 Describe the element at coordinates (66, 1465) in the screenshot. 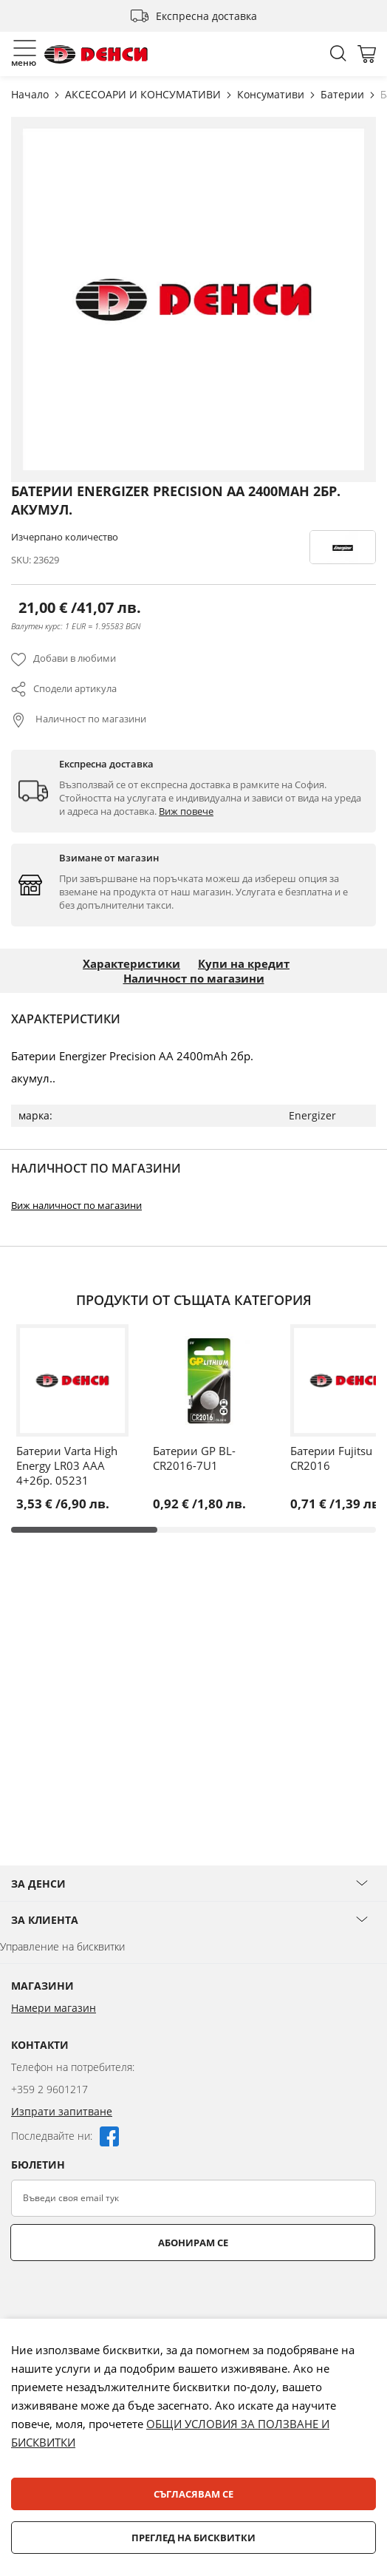

I see `Батерии Varta High Energy LR03 AAA 4+2бр. 05231` at that location.